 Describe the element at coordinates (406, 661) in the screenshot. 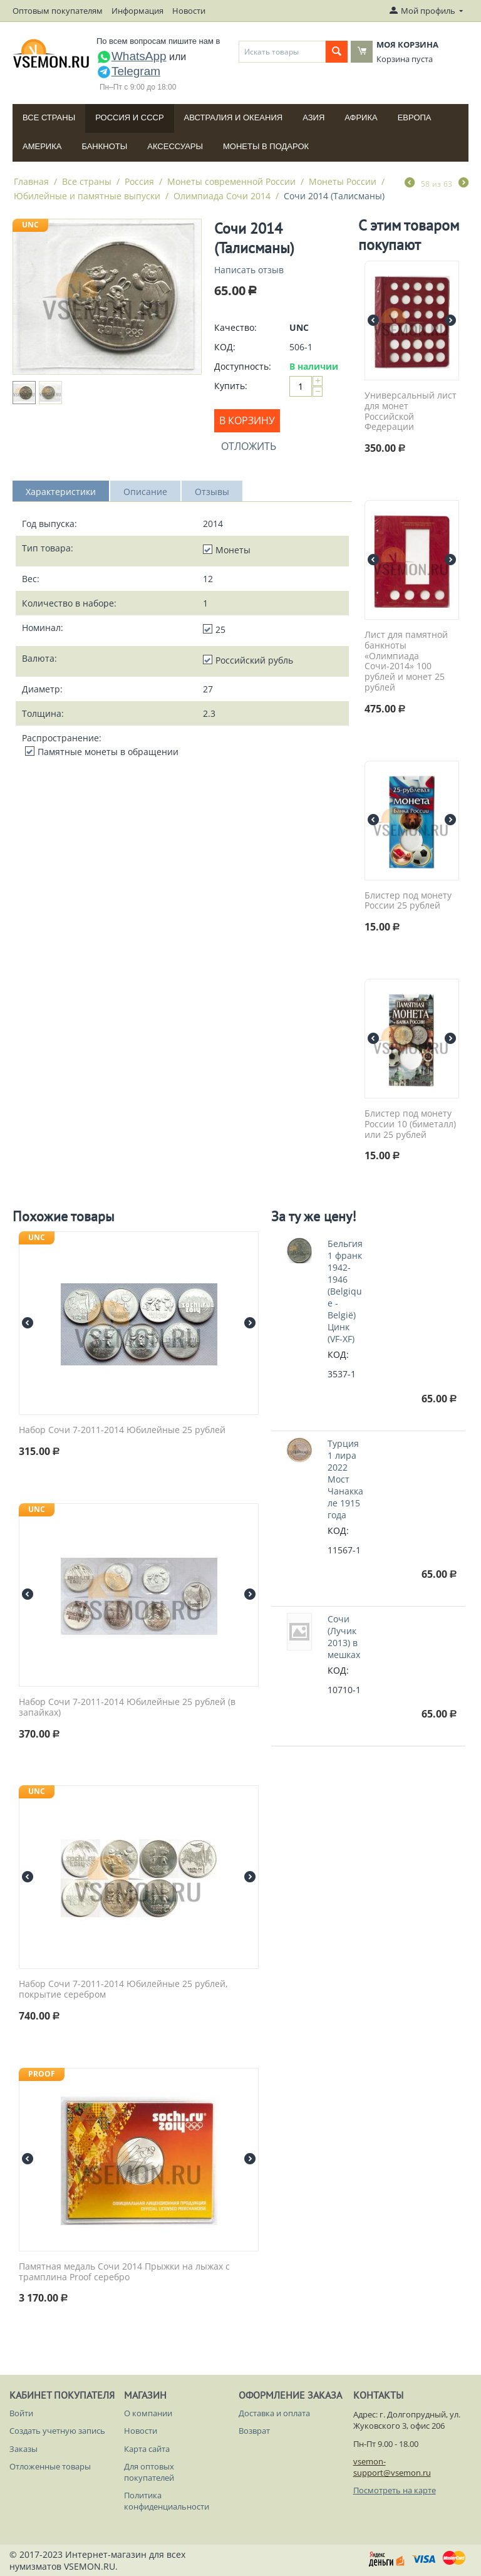

I see `Лист для памятной банкноты «Олимпиада Сочи-2014» 100 рублей и монет 25 рублей` at that location.